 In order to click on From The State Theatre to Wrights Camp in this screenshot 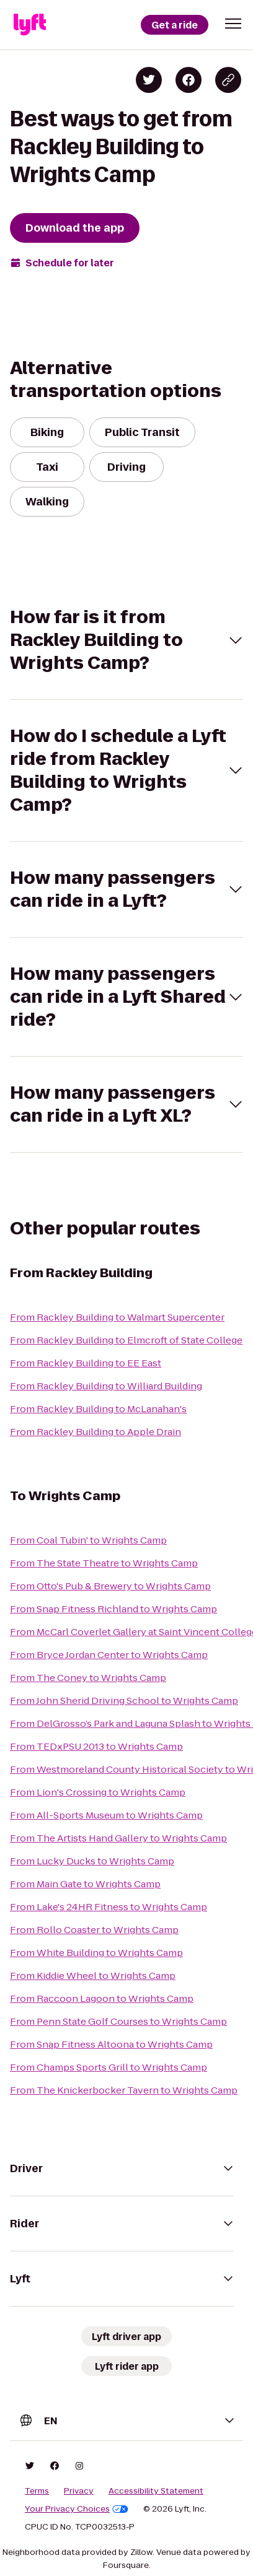, I will do `click(104, 1563)`.